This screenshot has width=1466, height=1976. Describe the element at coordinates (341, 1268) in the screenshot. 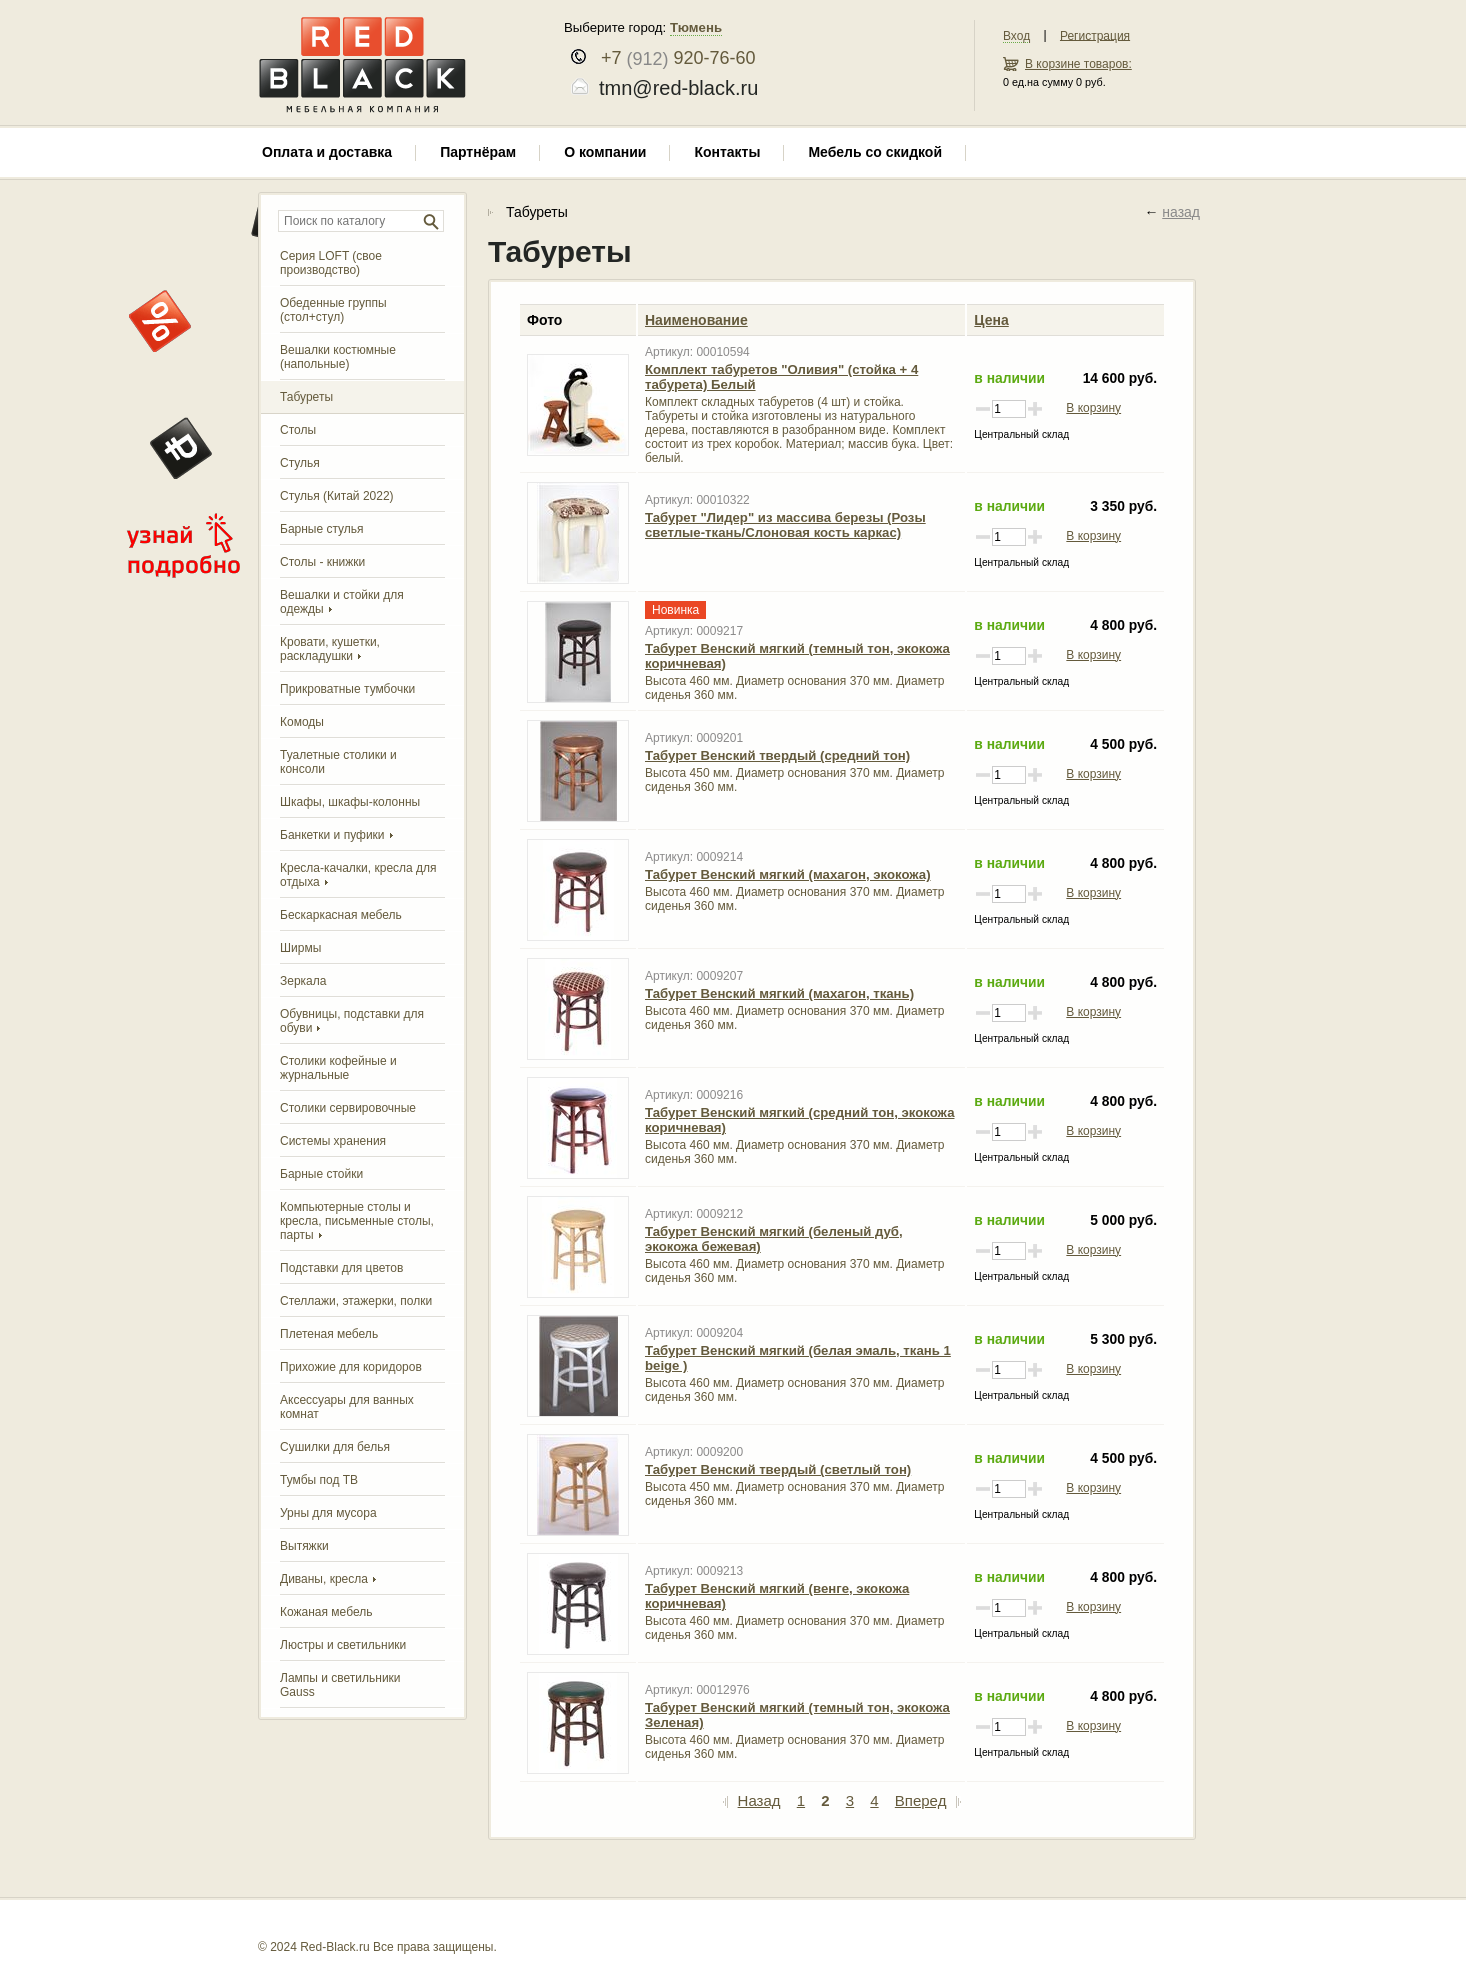

I see `Подставки для цветов` at that location.